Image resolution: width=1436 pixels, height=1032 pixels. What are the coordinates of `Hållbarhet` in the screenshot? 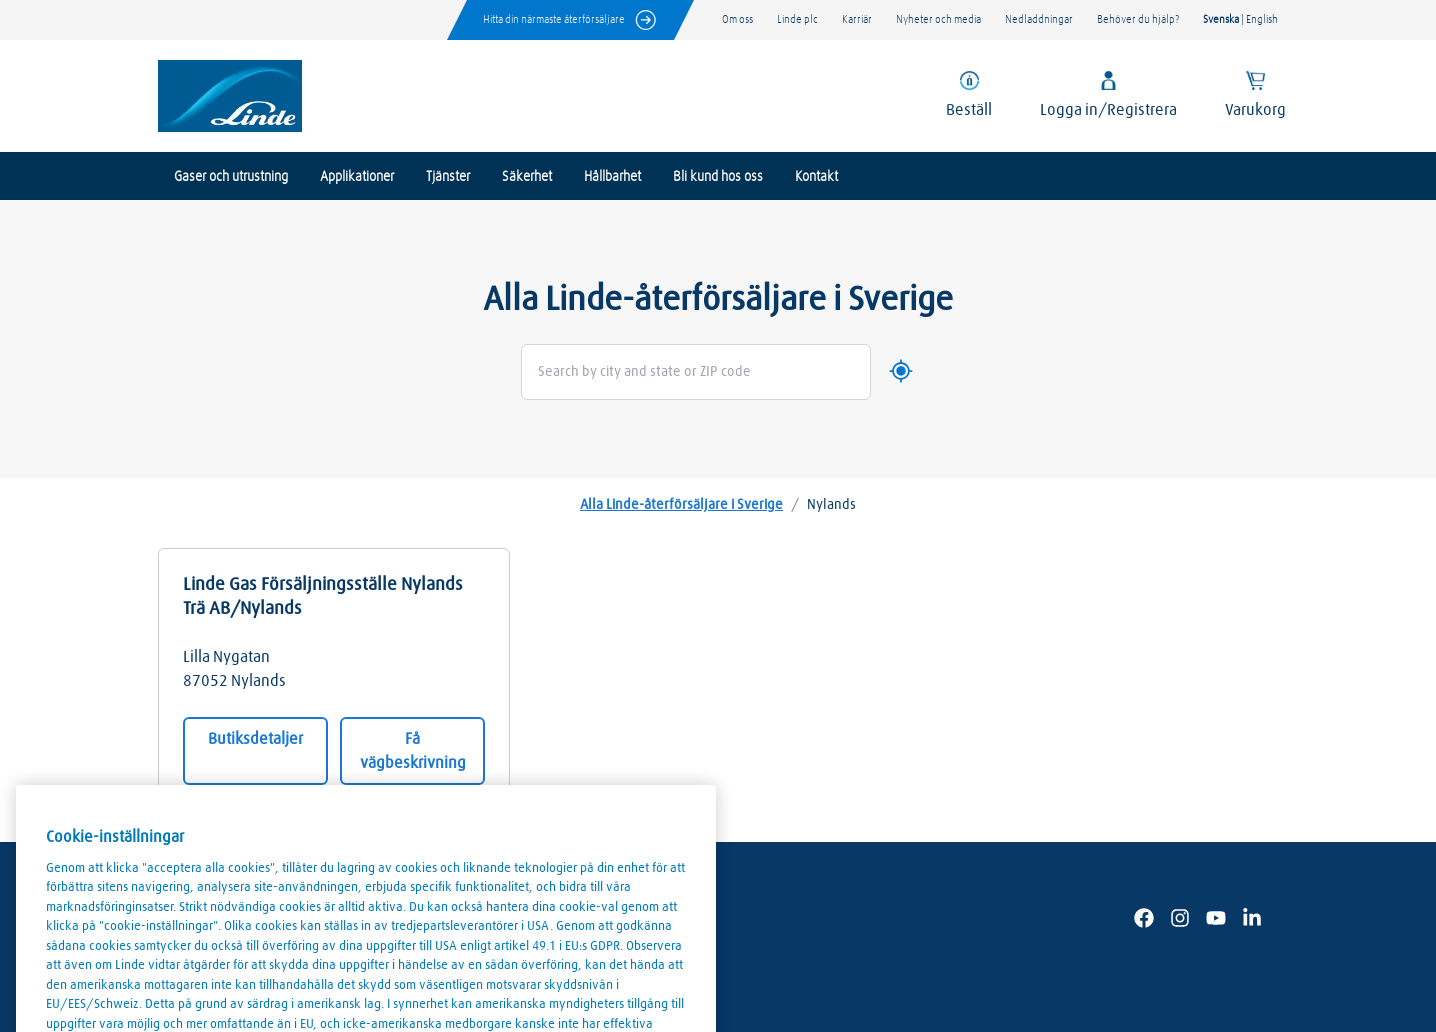 It's located at (612, 177).